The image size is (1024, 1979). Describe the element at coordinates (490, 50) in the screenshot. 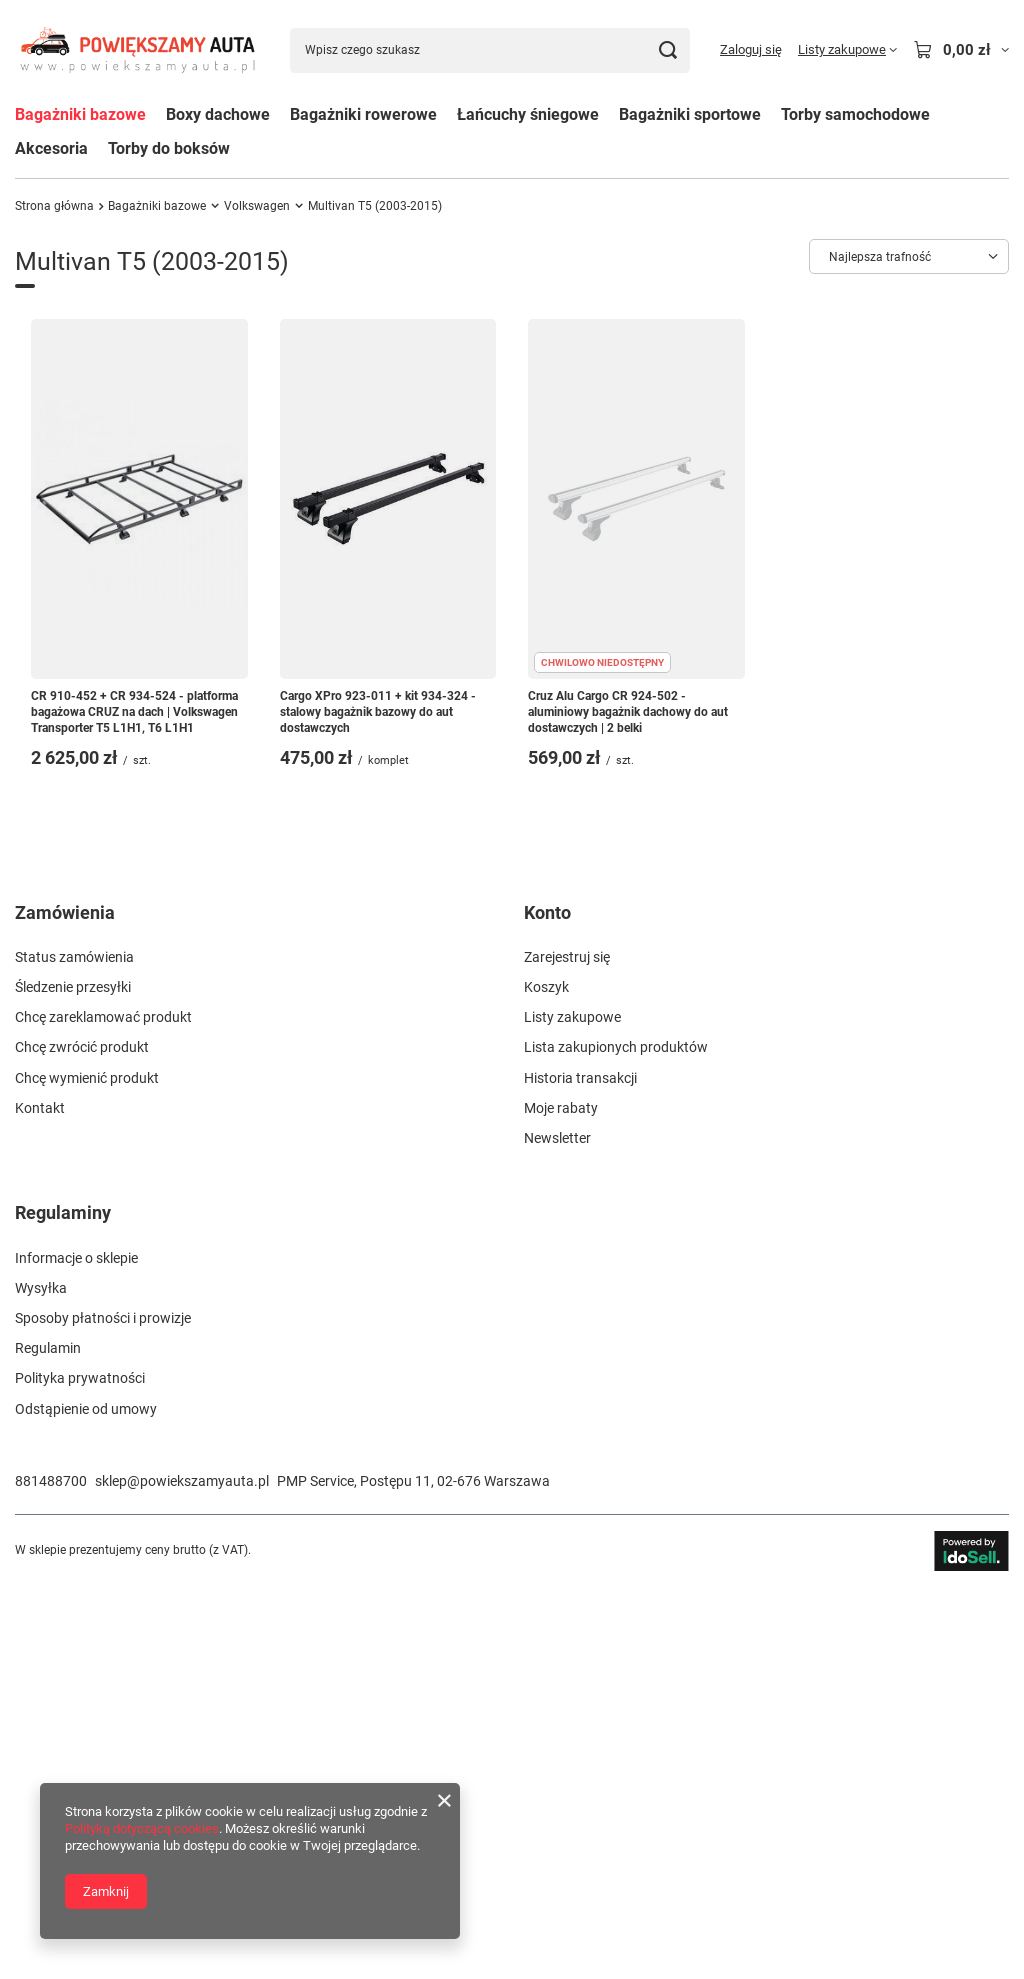

I see `[Wpisz czego szukasz]` at that location.